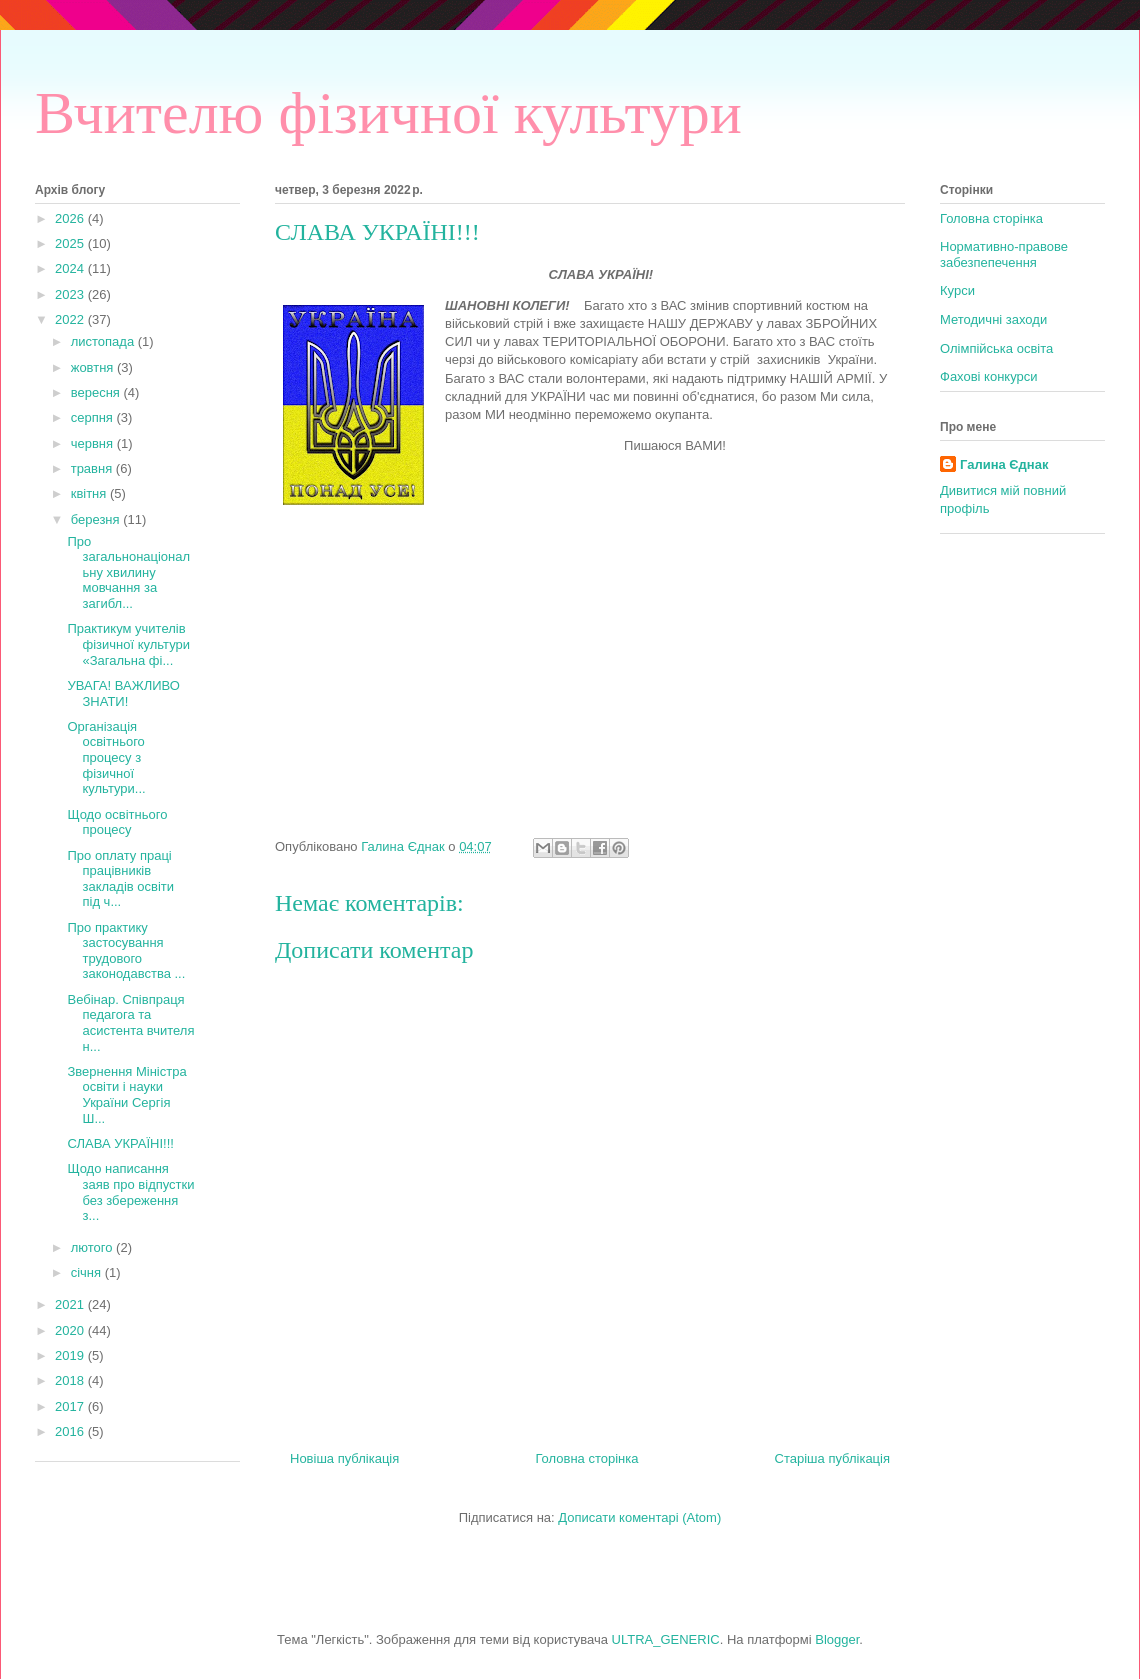 The image size is (1140, 1679). Describe the element at coordinates (93, 468) in the screenshot. I see `травня` at that location.